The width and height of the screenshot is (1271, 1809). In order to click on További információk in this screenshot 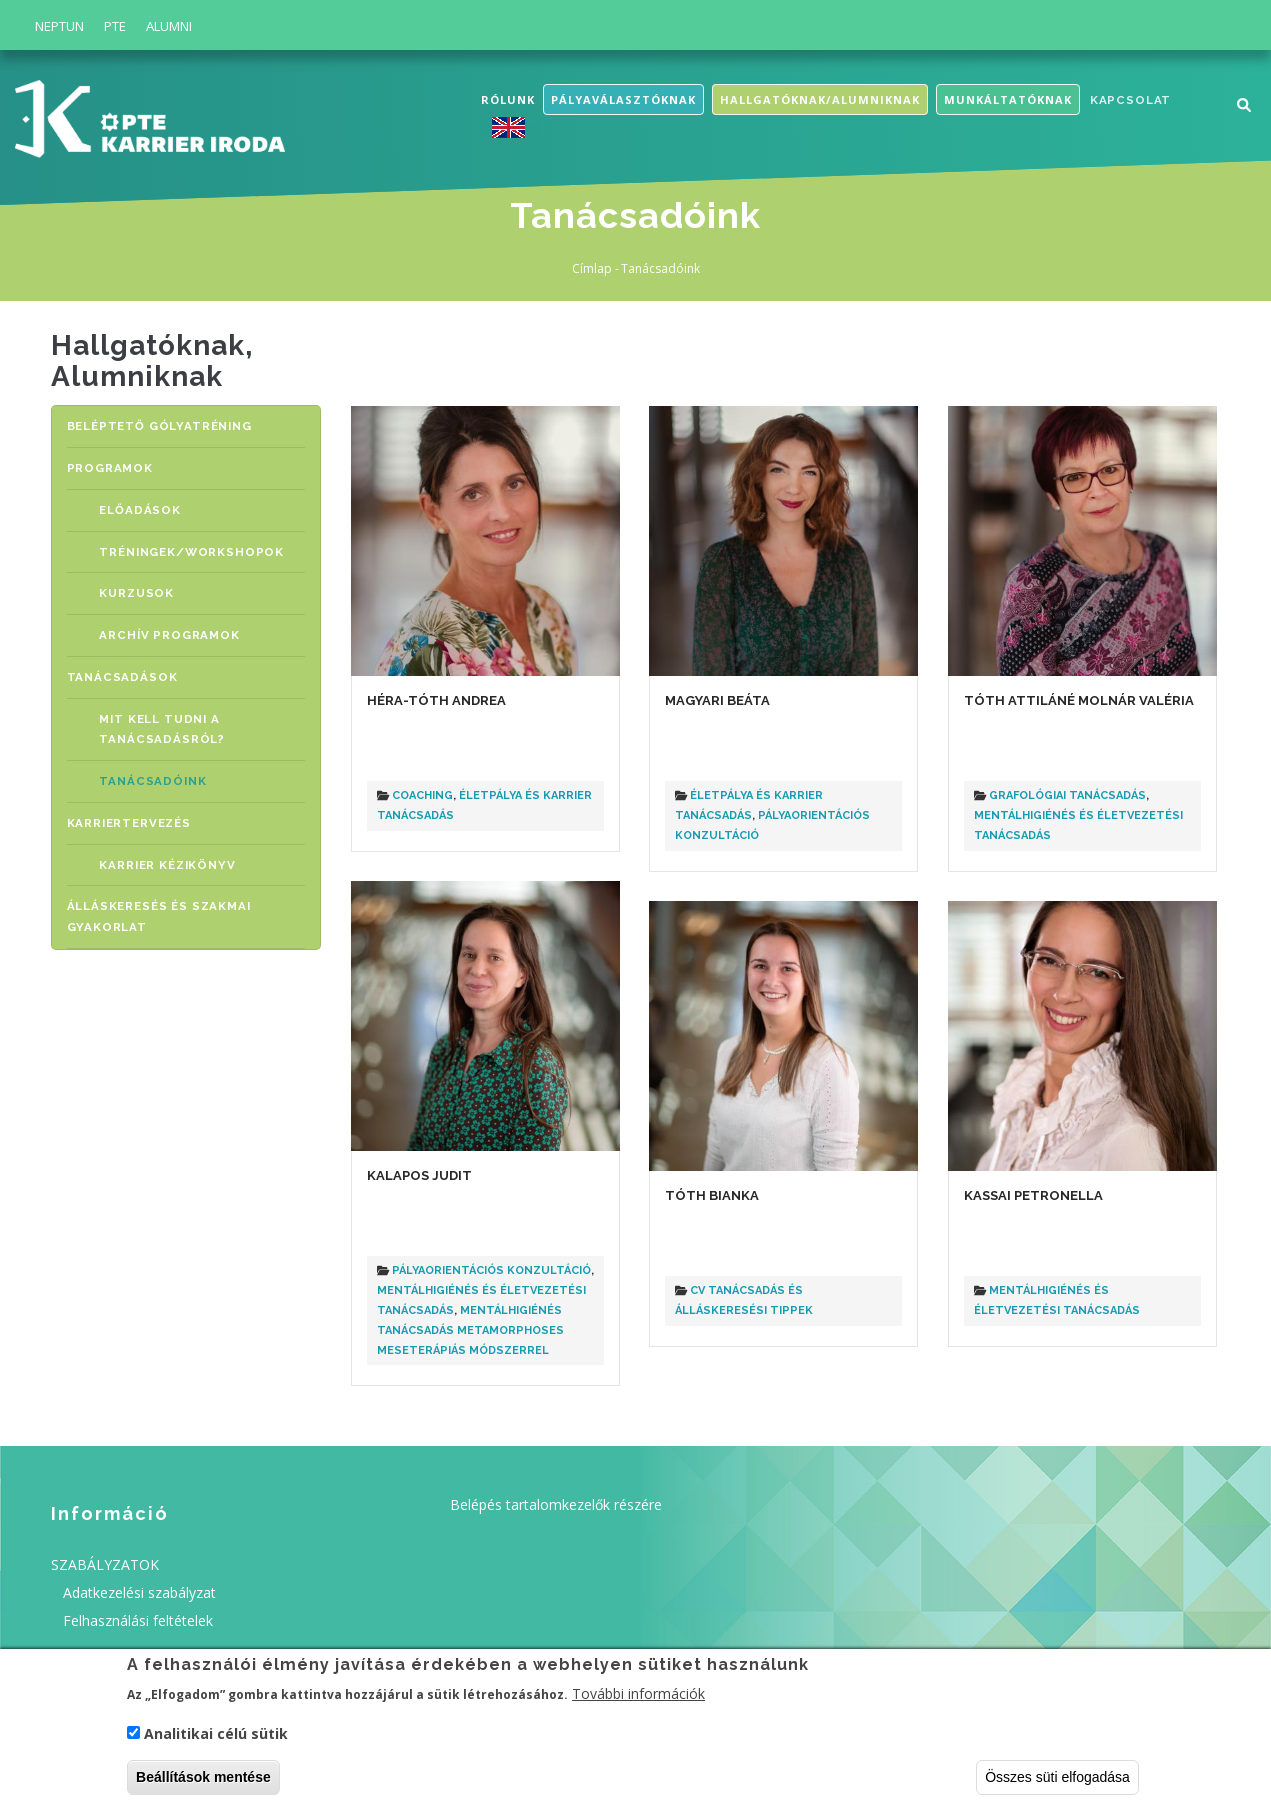, I will do `click(638, 1698)`.